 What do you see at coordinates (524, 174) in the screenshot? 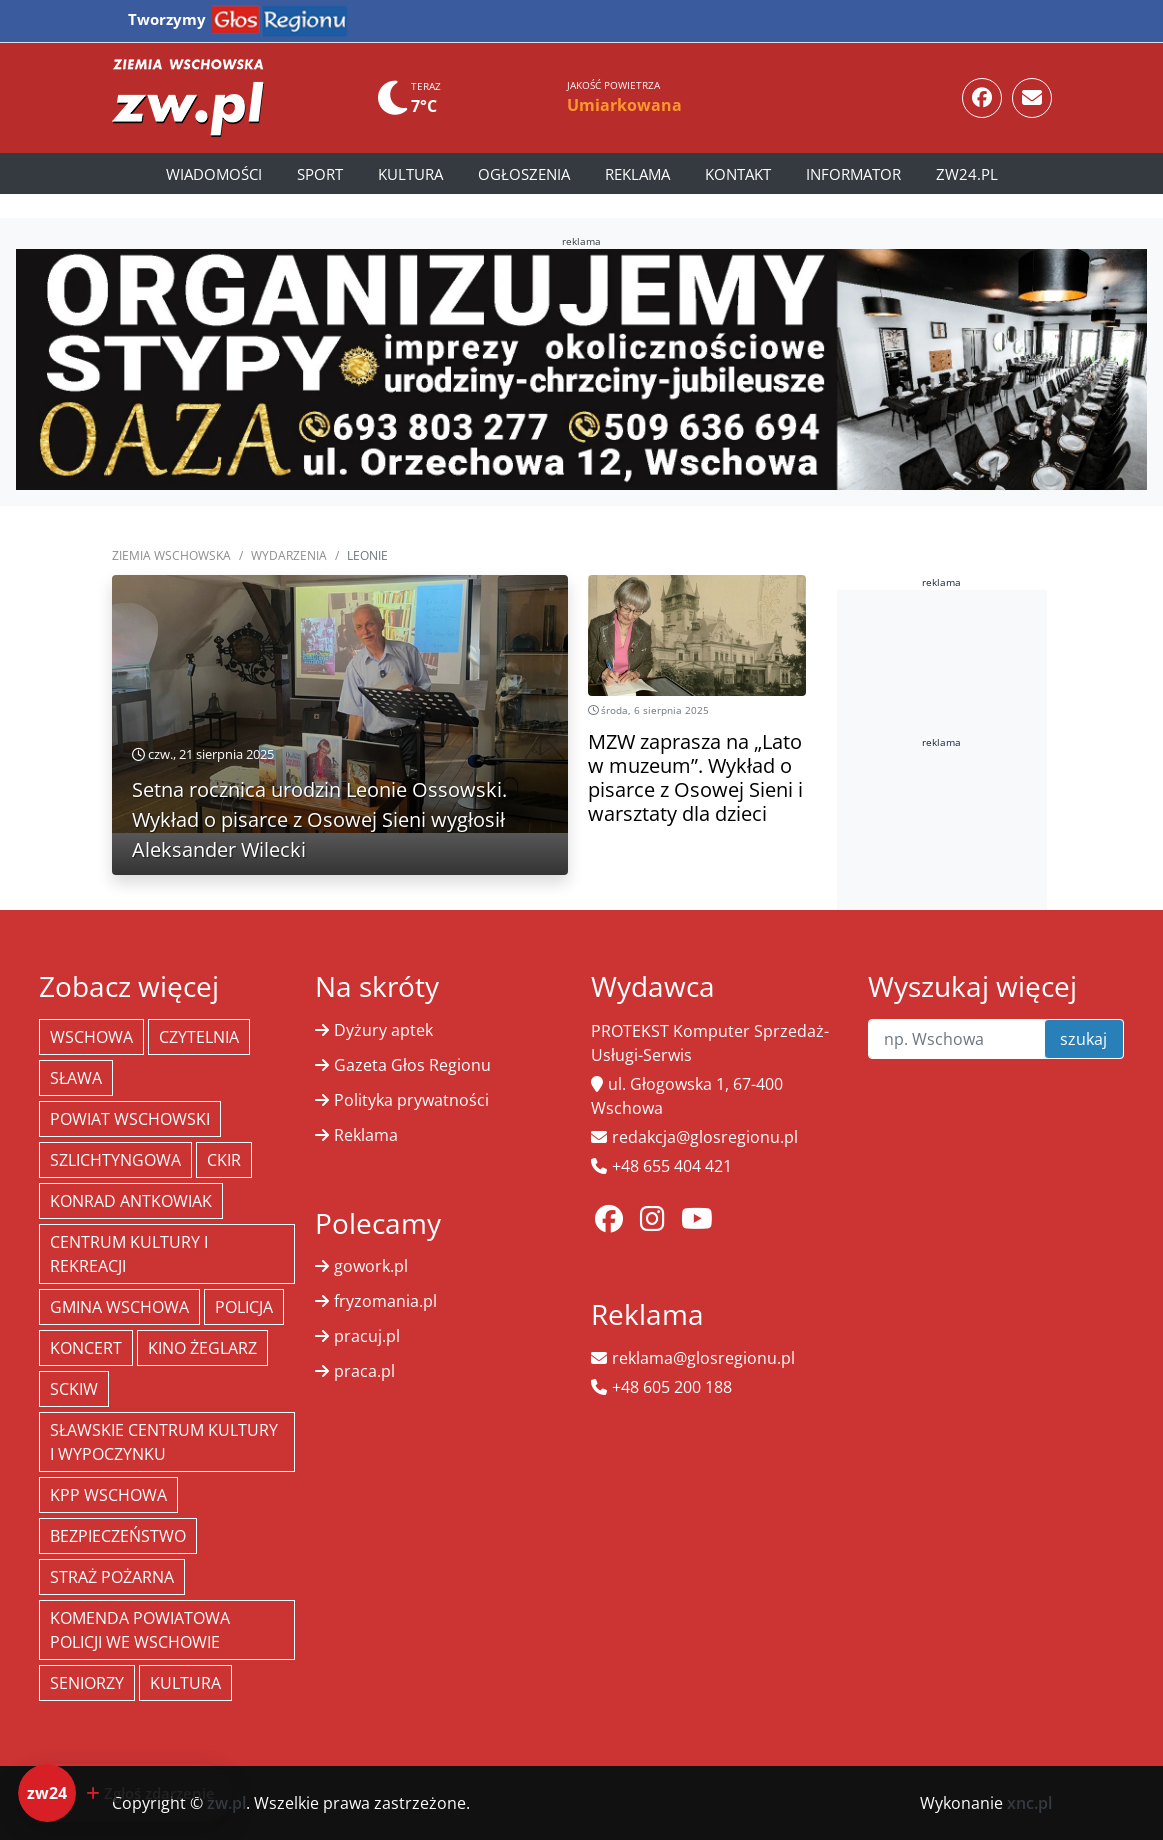
I see `Ogłoszenia` at bounding box center [524, 174].